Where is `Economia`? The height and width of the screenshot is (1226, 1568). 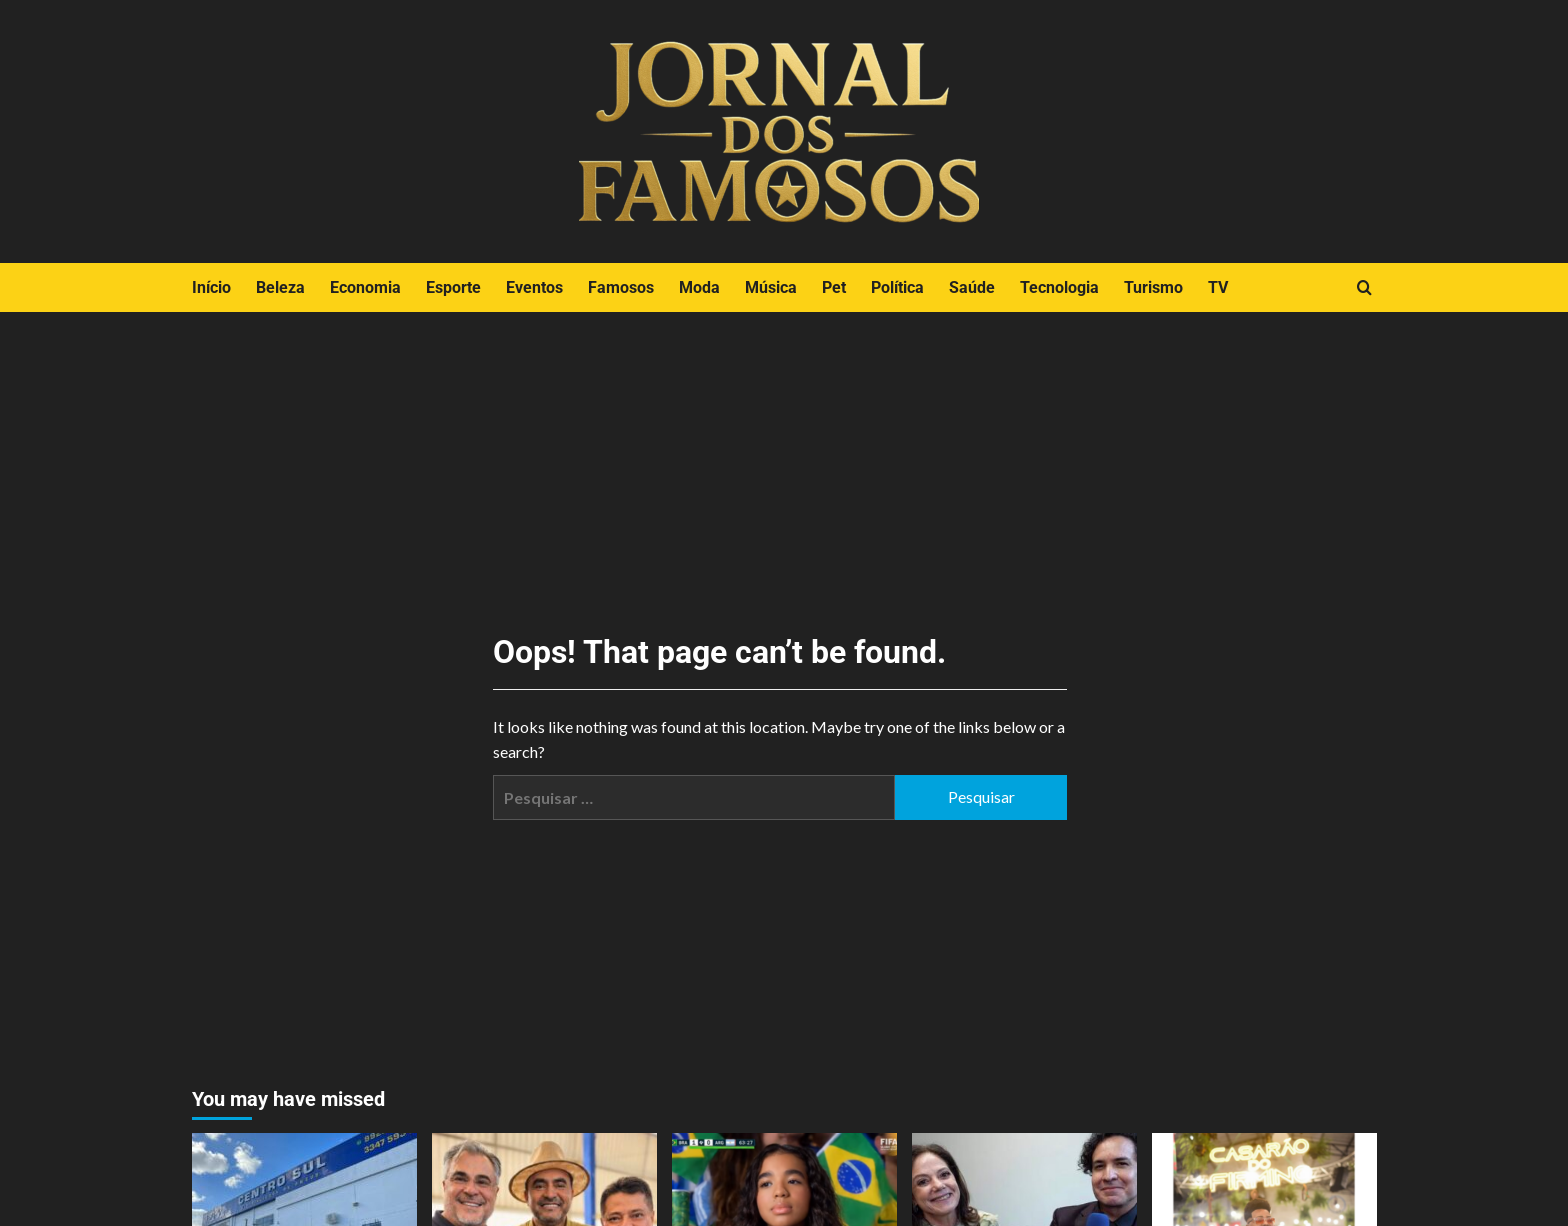
Economia is located at coordinates (365, 287).